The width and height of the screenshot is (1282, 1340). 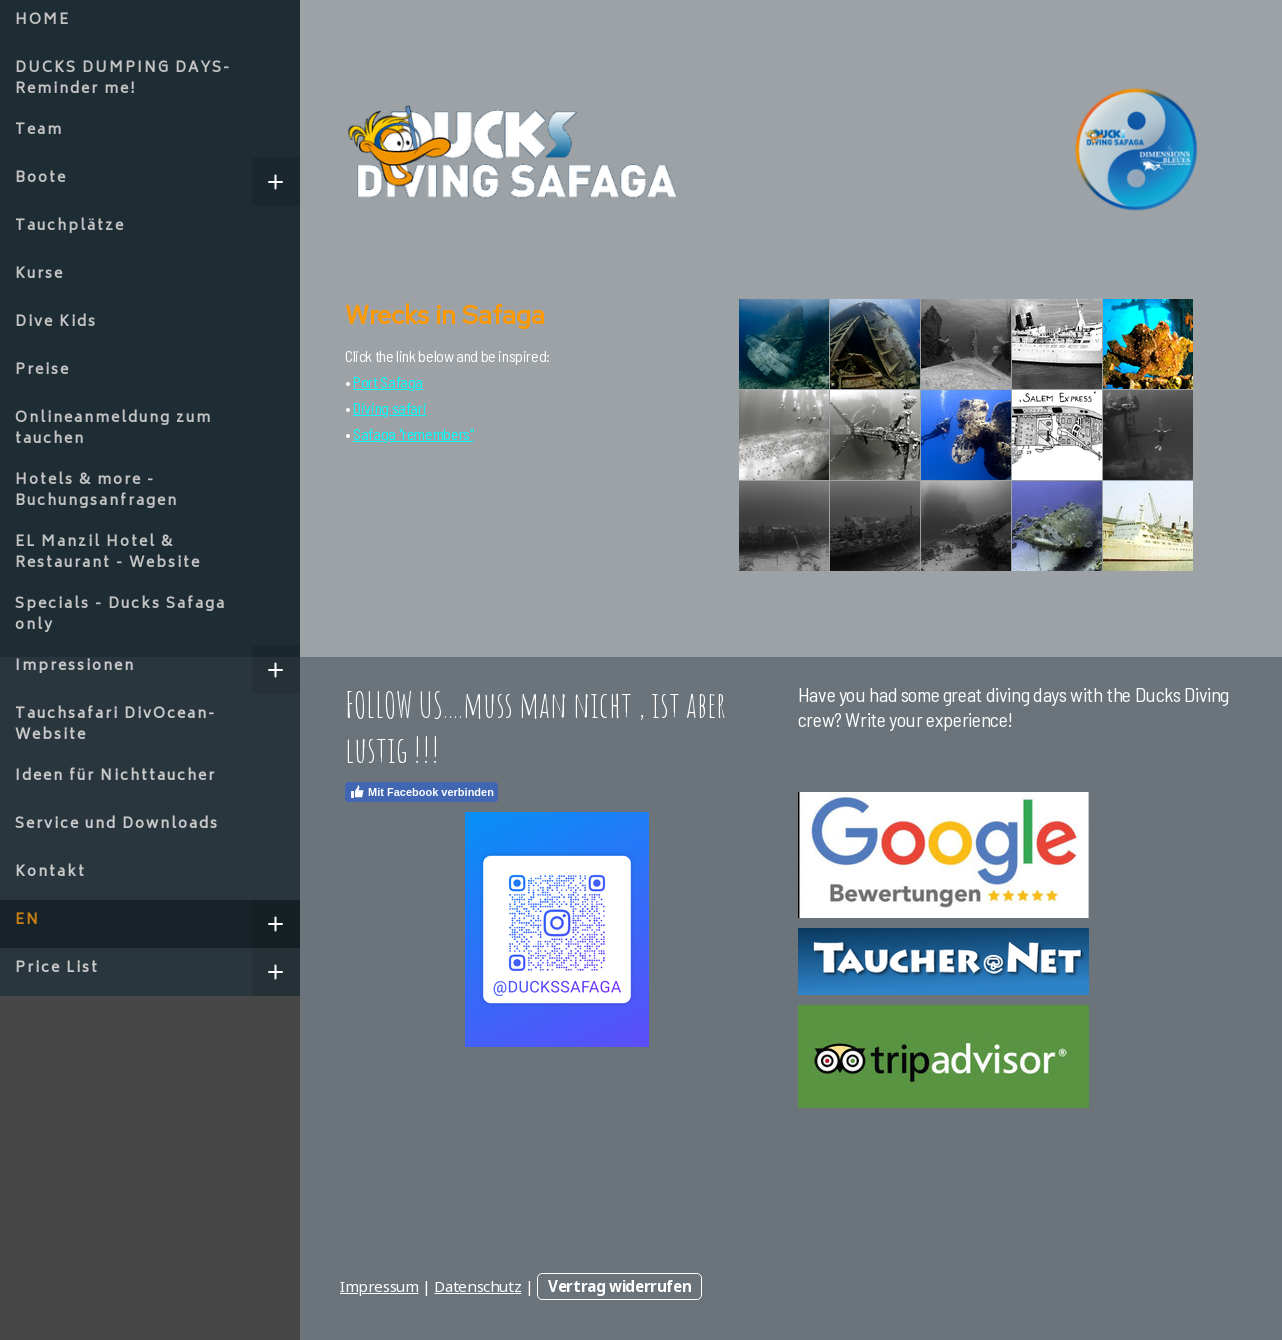 I want to click on EL Manzil Hotel & Restaurant - Website, so click(x=108, y=553).